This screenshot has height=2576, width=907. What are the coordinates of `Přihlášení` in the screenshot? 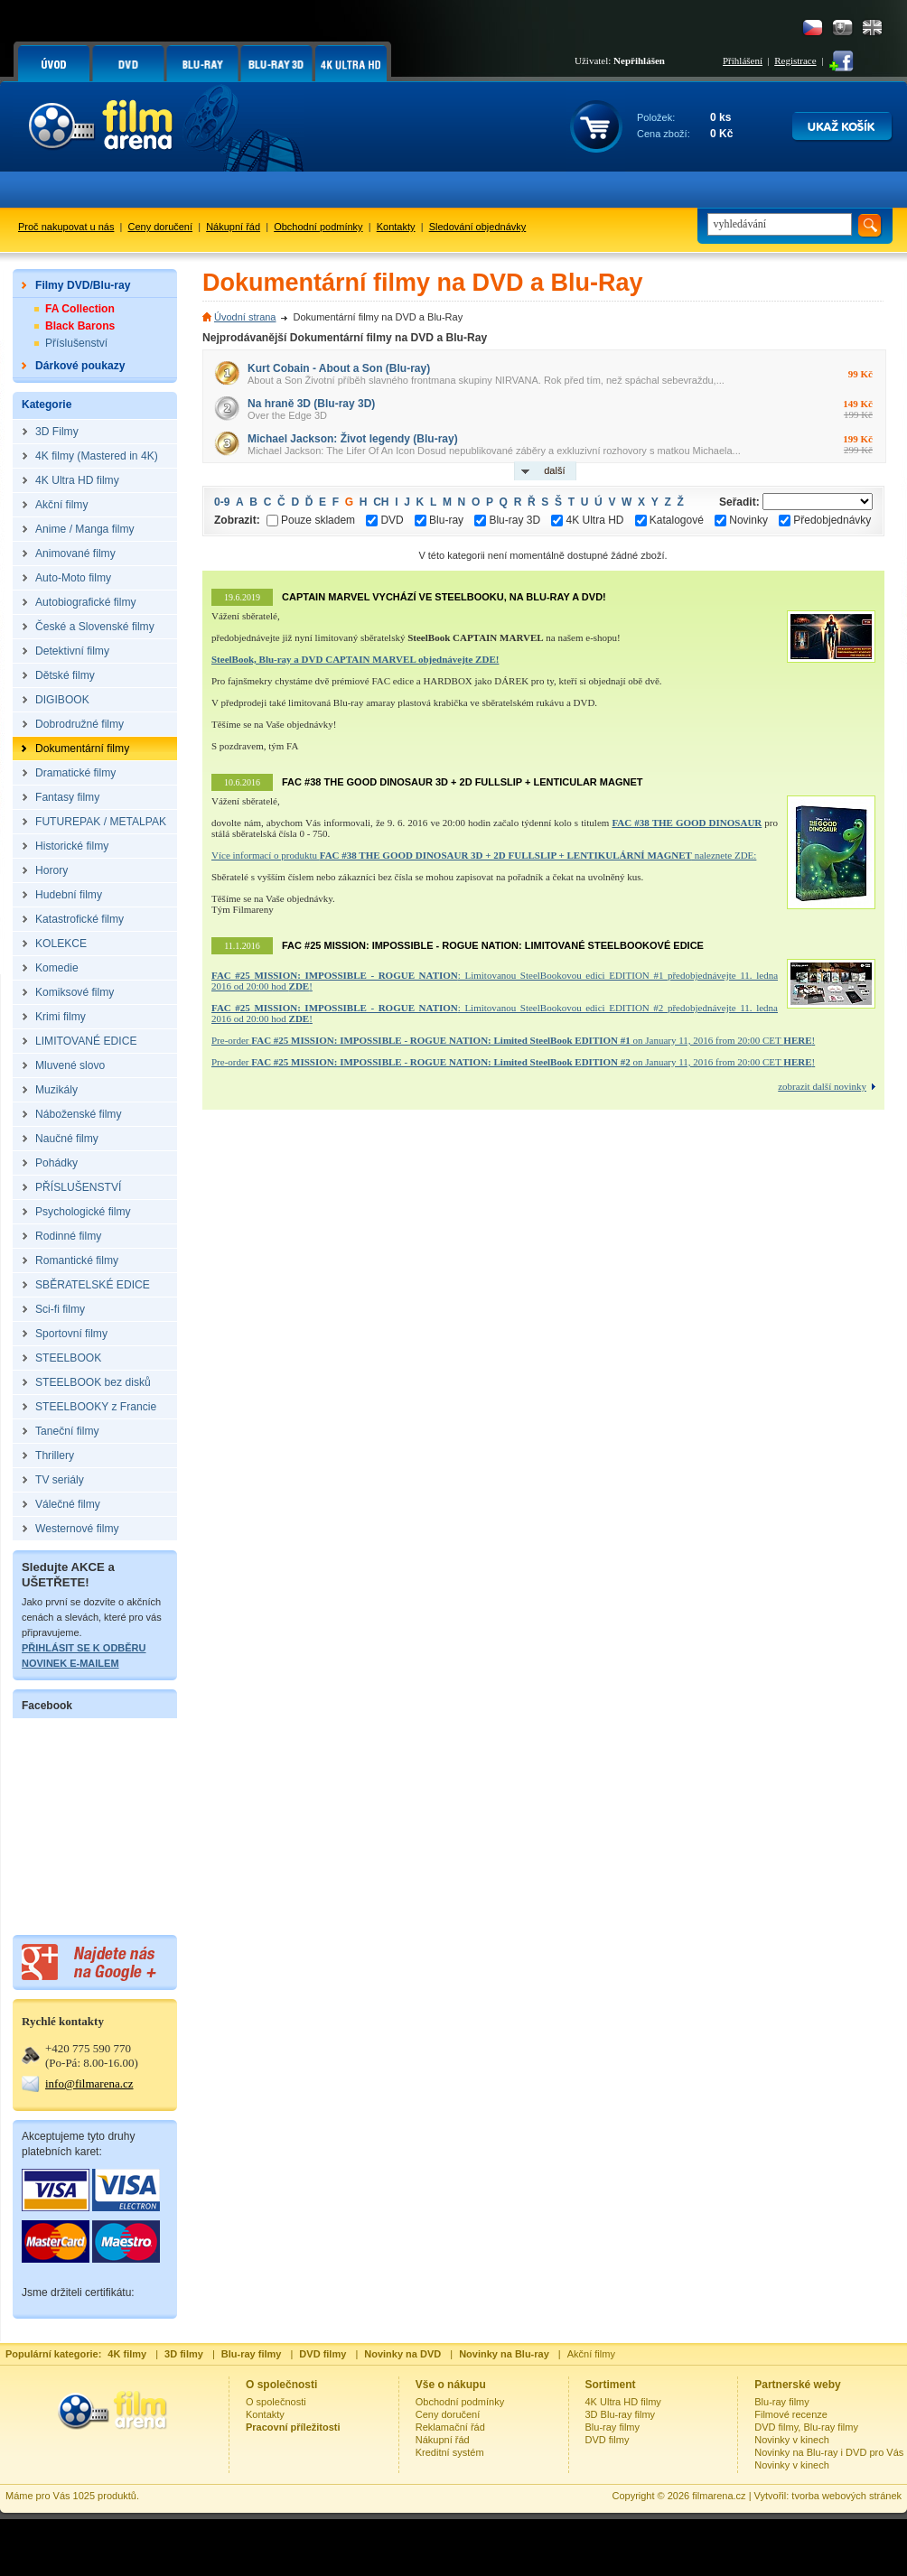 It's located at (742, 60).